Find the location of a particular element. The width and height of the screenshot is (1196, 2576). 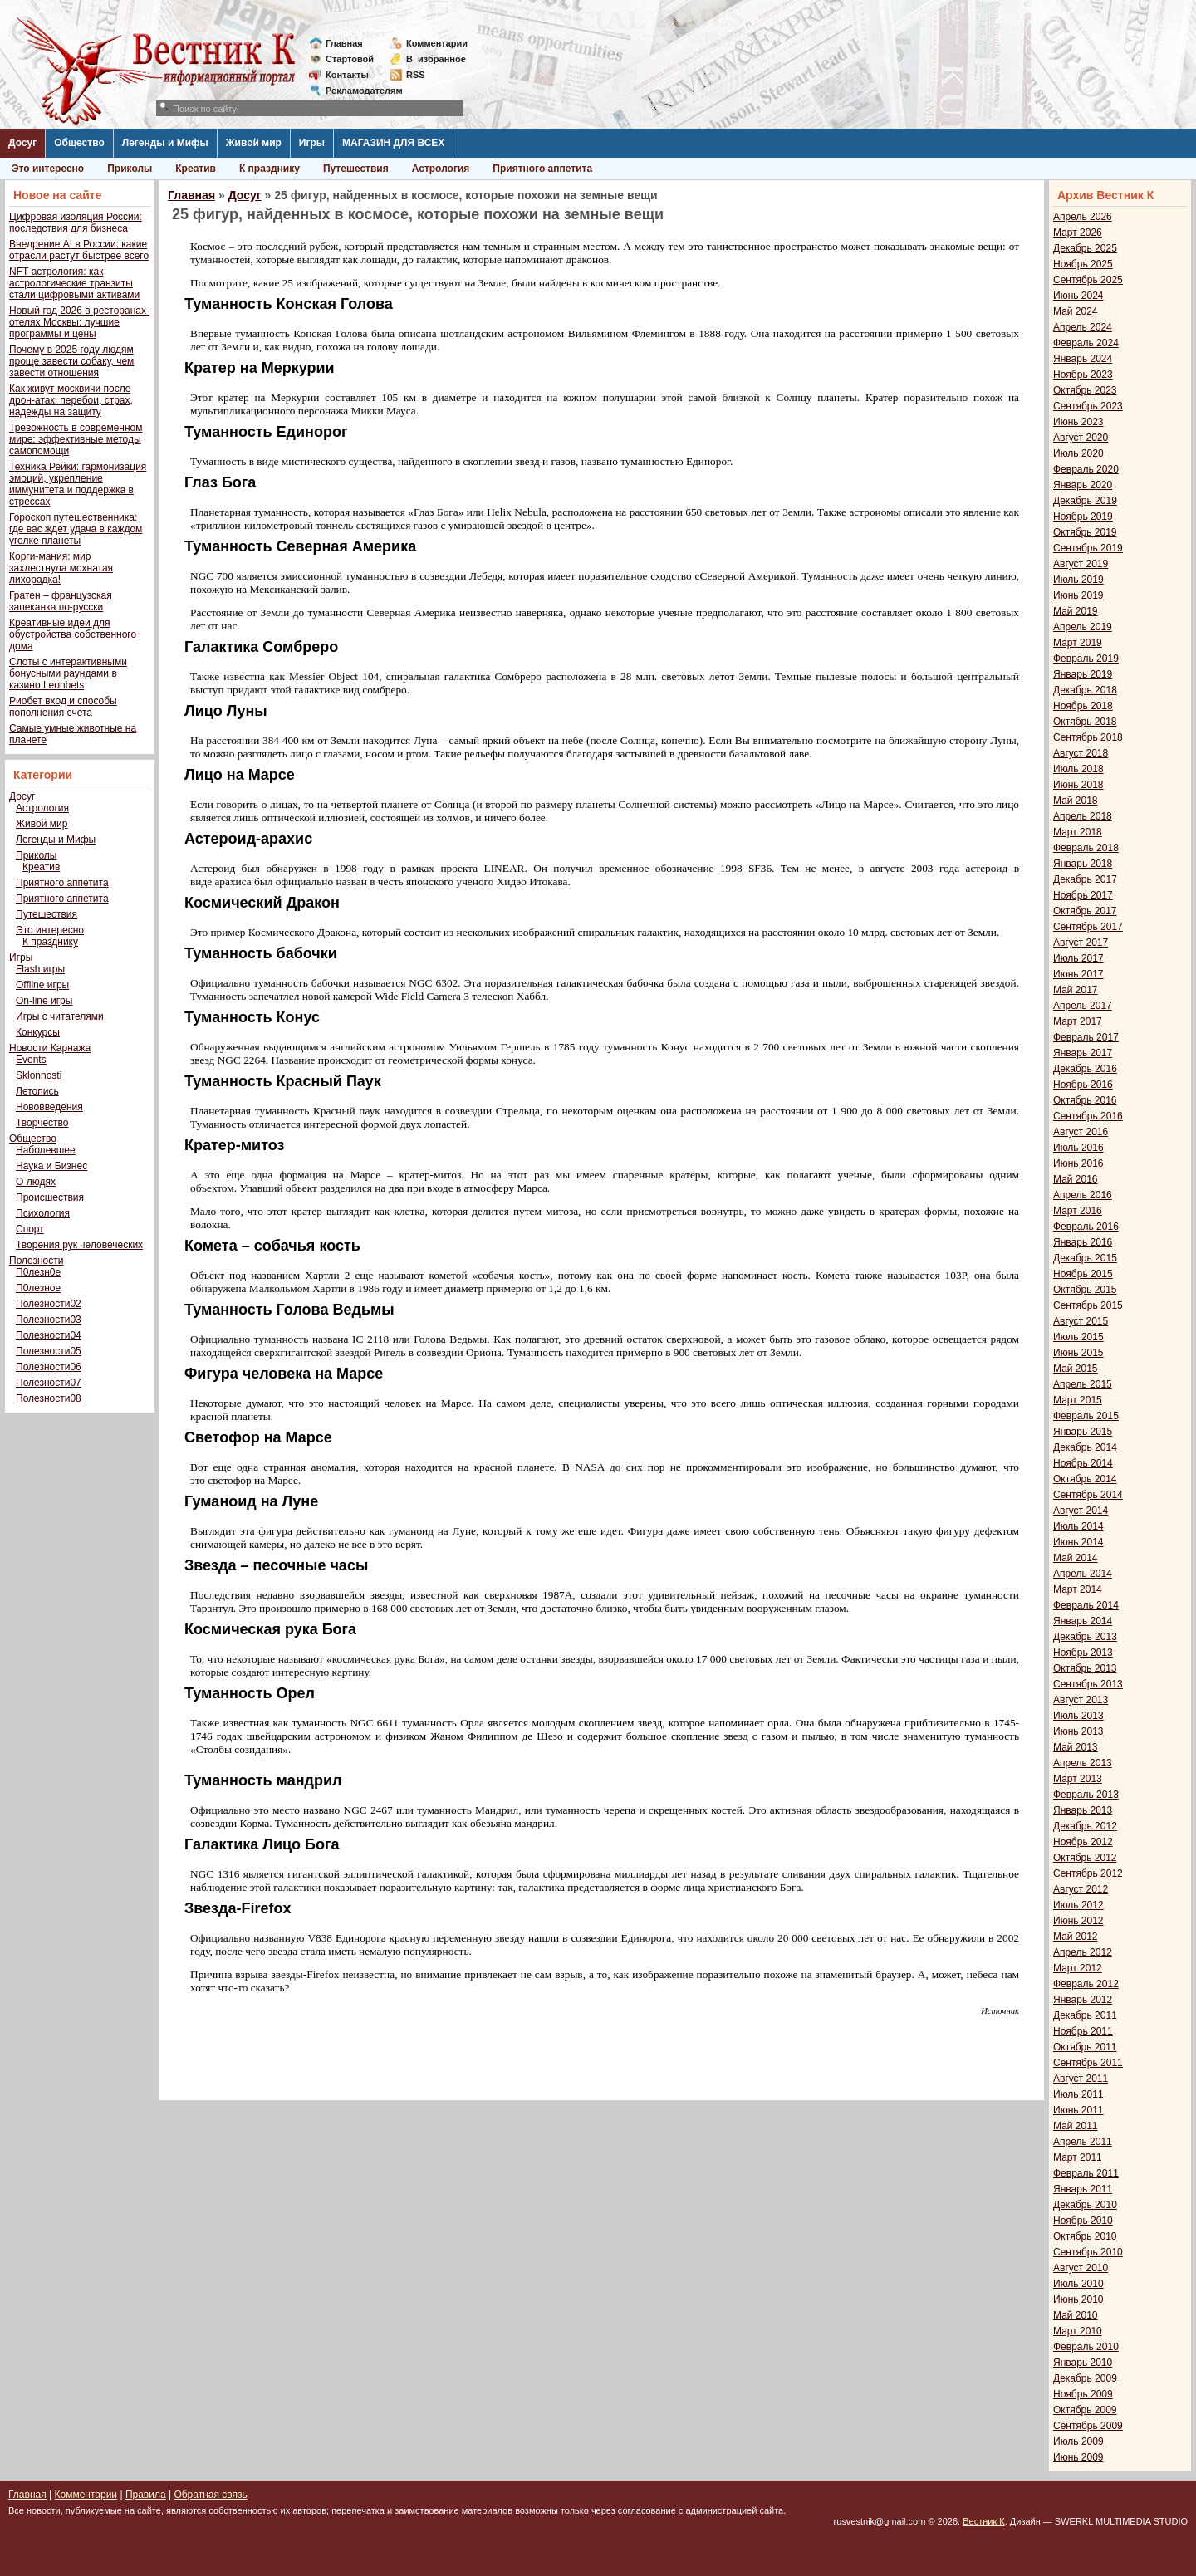

Февраль 2010 is located at coordinates (1086, 2347).